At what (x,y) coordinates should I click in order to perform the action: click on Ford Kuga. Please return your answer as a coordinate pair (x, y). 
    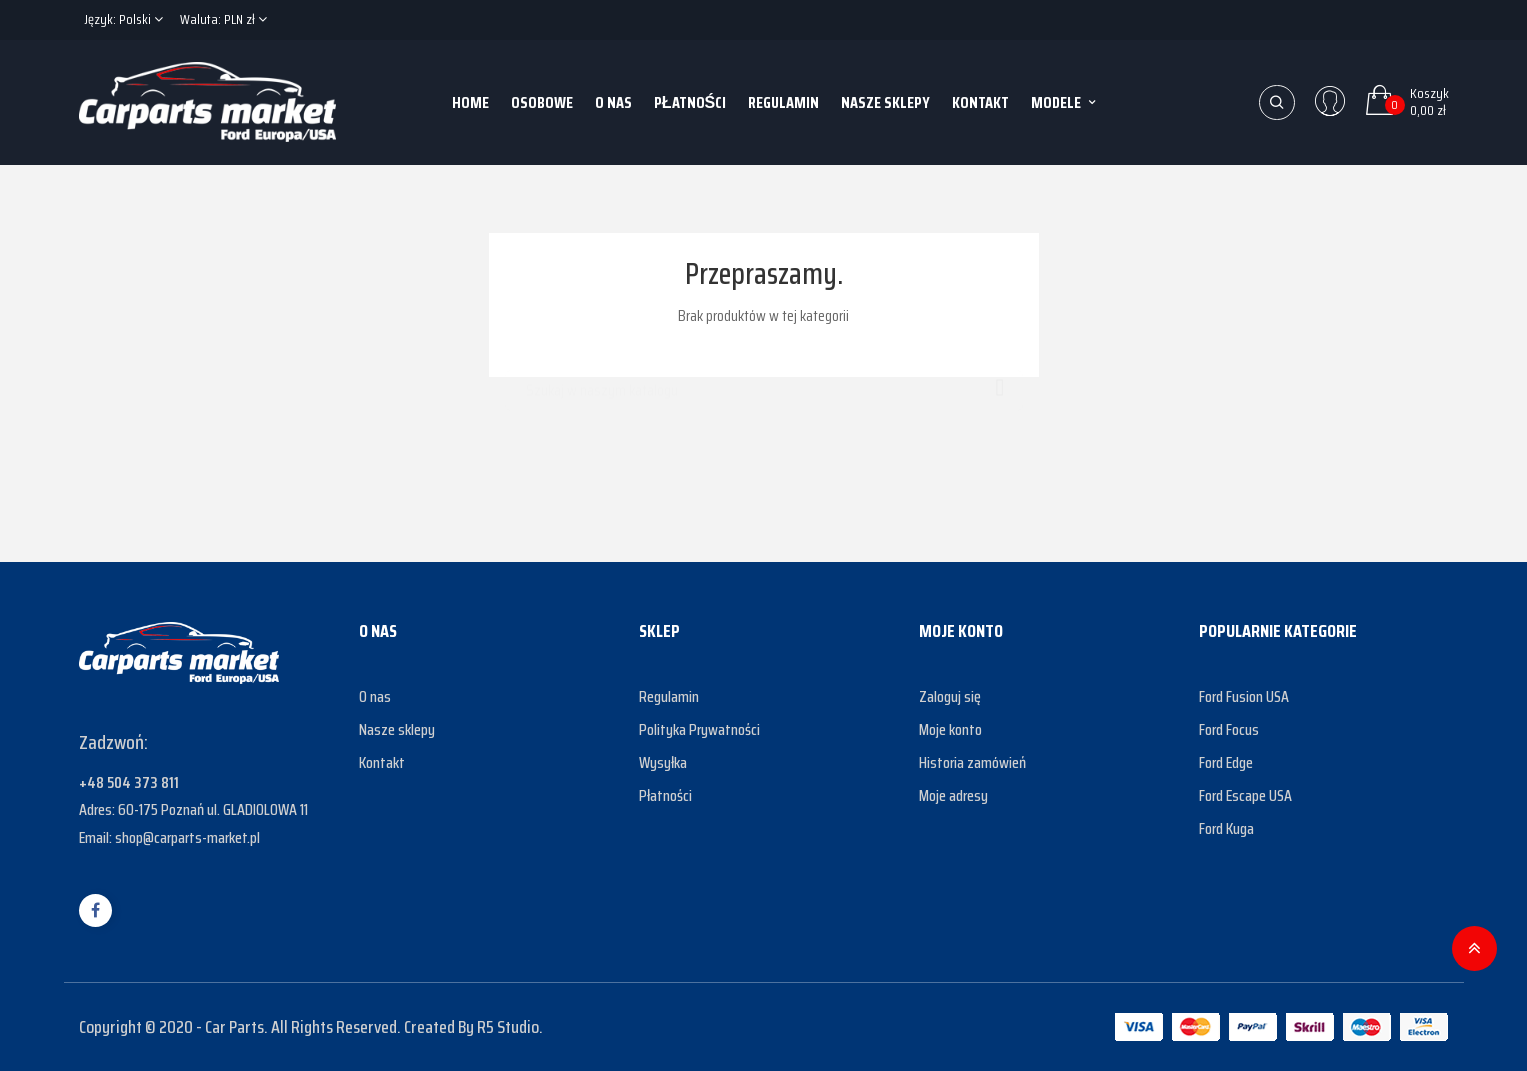
    Looking at the image, I should click on (1226, 828).